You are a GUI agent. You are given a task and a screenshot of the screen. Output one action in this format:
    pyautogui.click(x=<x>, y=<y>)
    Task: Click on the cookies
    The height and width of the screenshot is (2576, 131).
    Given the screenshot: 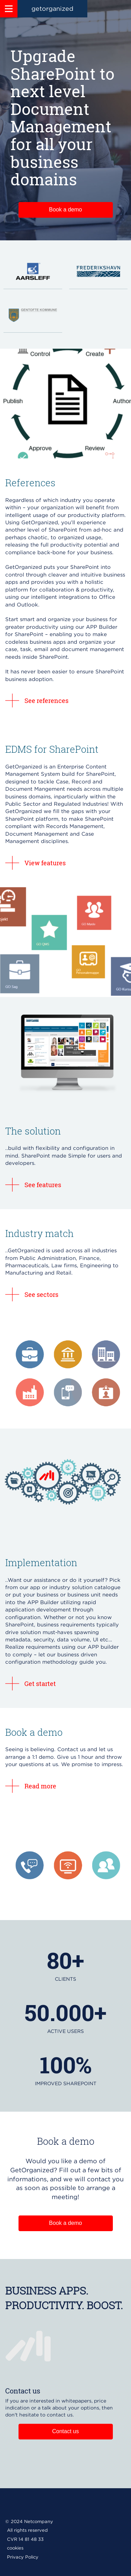 What is the action you would take?
    pyautogui.click(x=15, y=2548)
    